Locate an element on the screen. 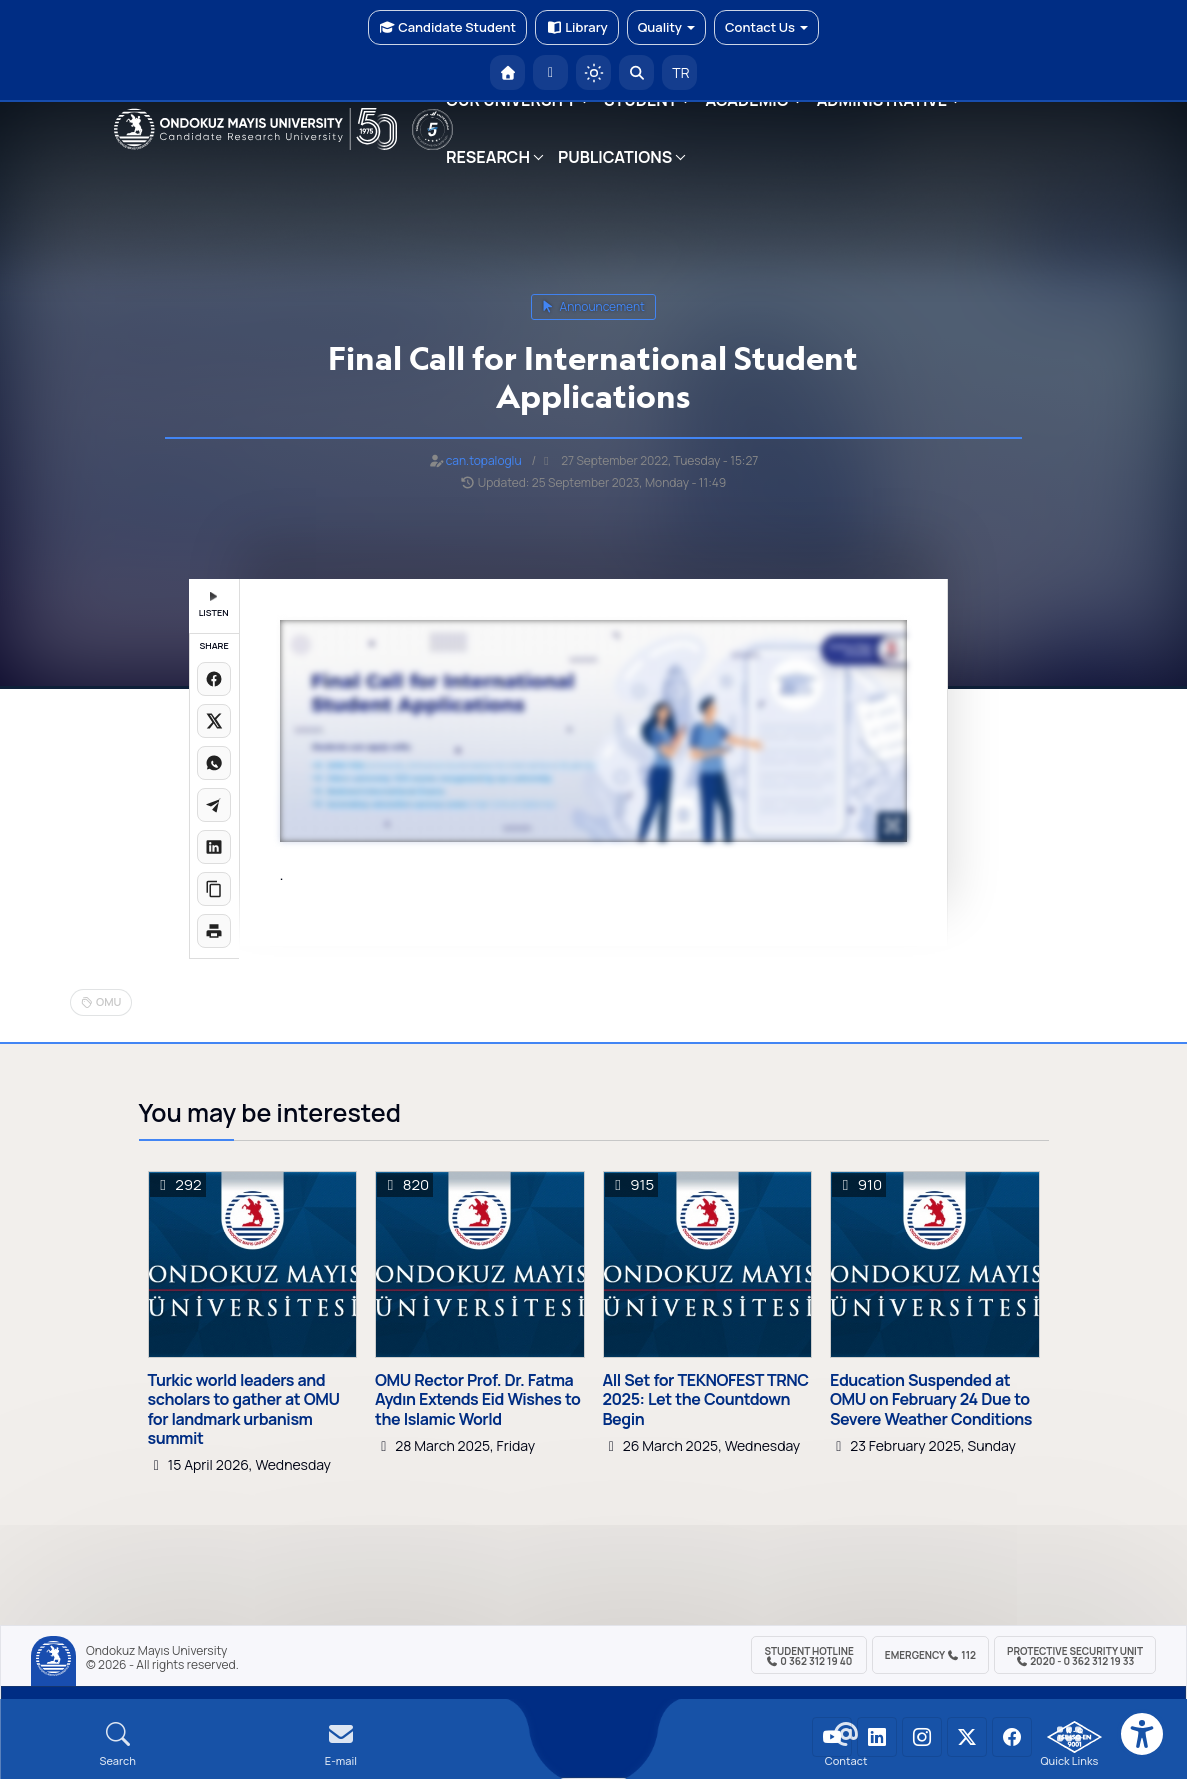 The width and height of the screenshot is (1187, 1779). [Linki kopyala] is located at coordinates (214, 889).